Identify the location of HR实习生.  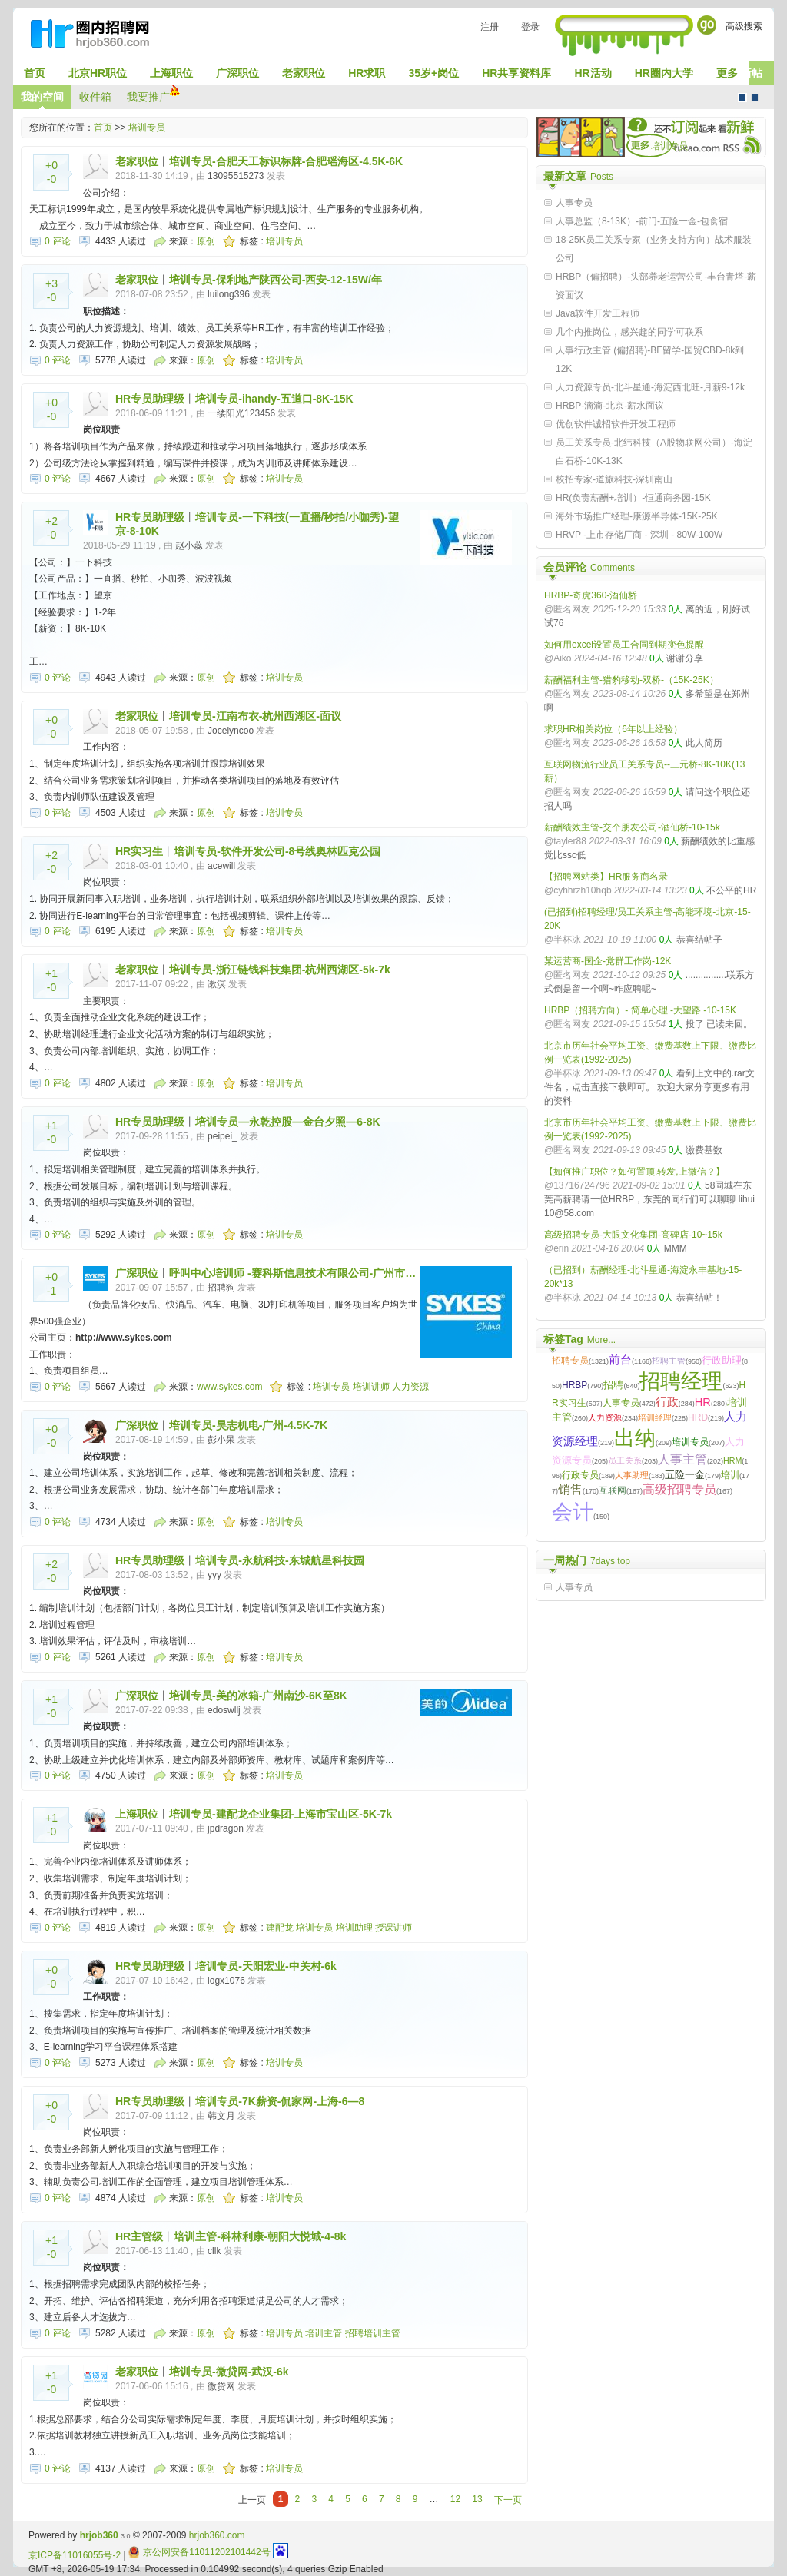
(139, 851).